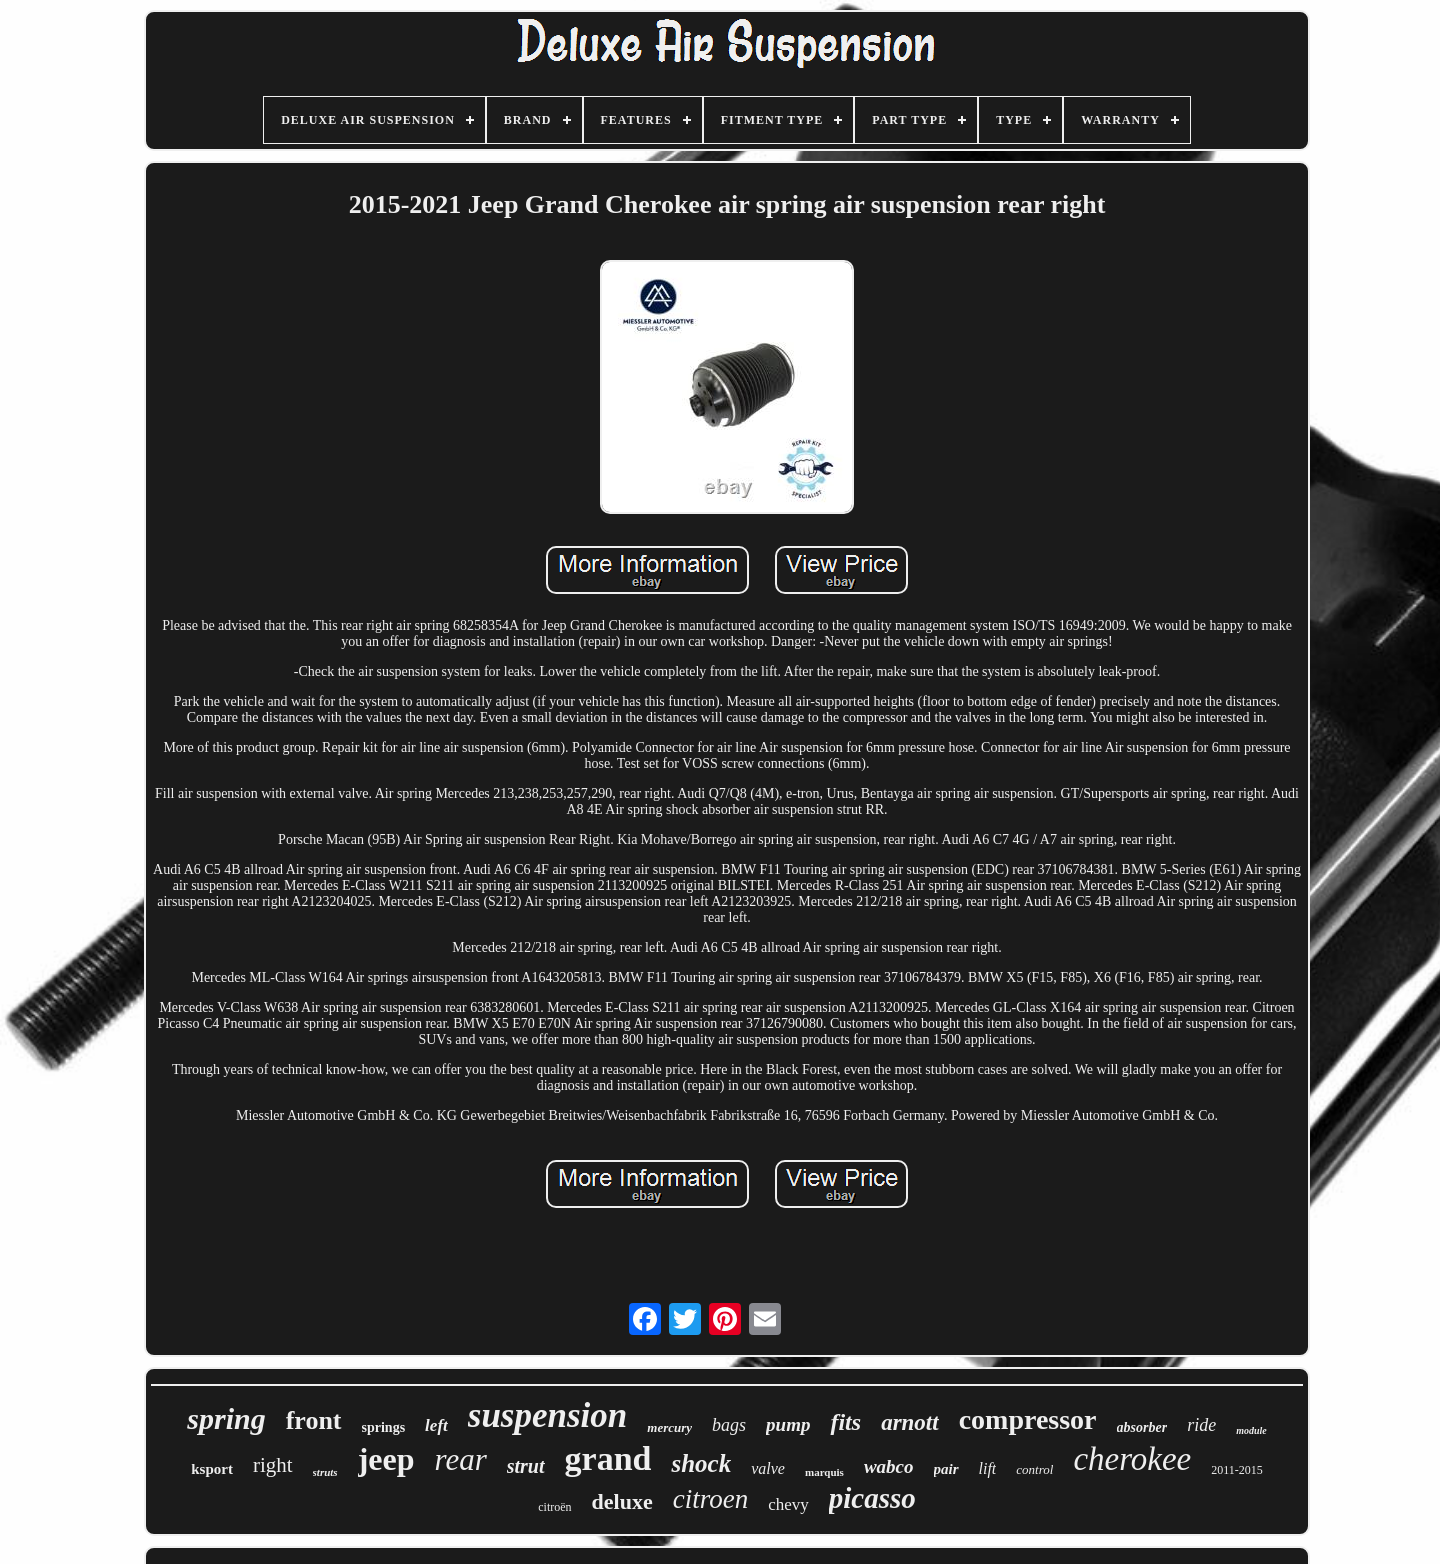  Describe the element at coordinates (436, 1425) in the screenshot. I see `left` at that location.